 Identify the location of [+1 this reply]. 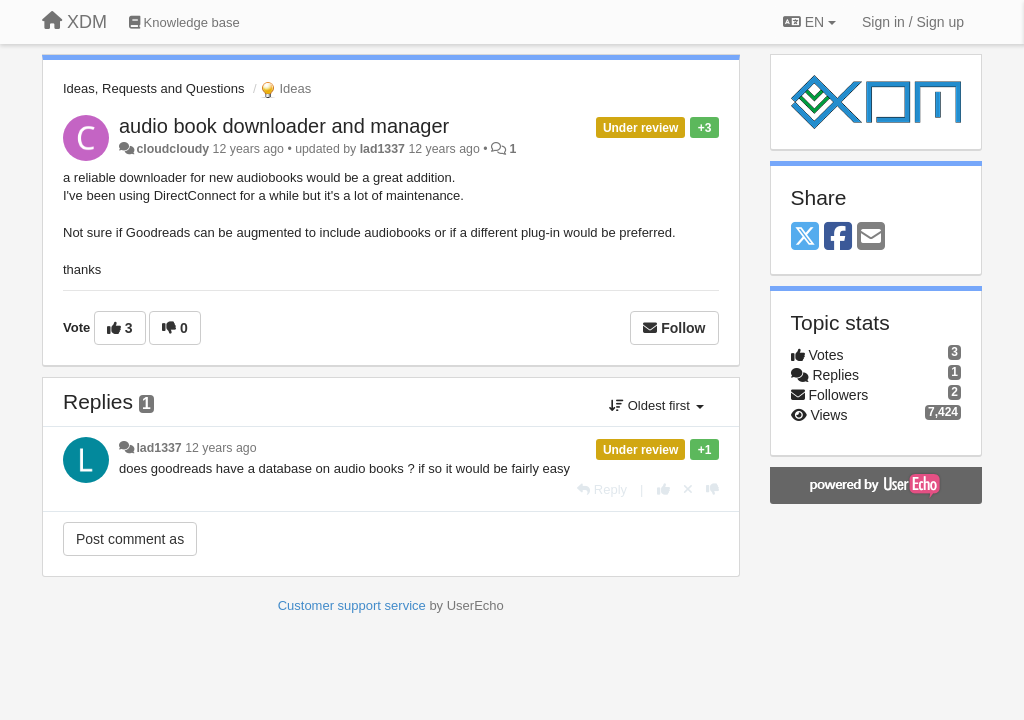
(663, 489).